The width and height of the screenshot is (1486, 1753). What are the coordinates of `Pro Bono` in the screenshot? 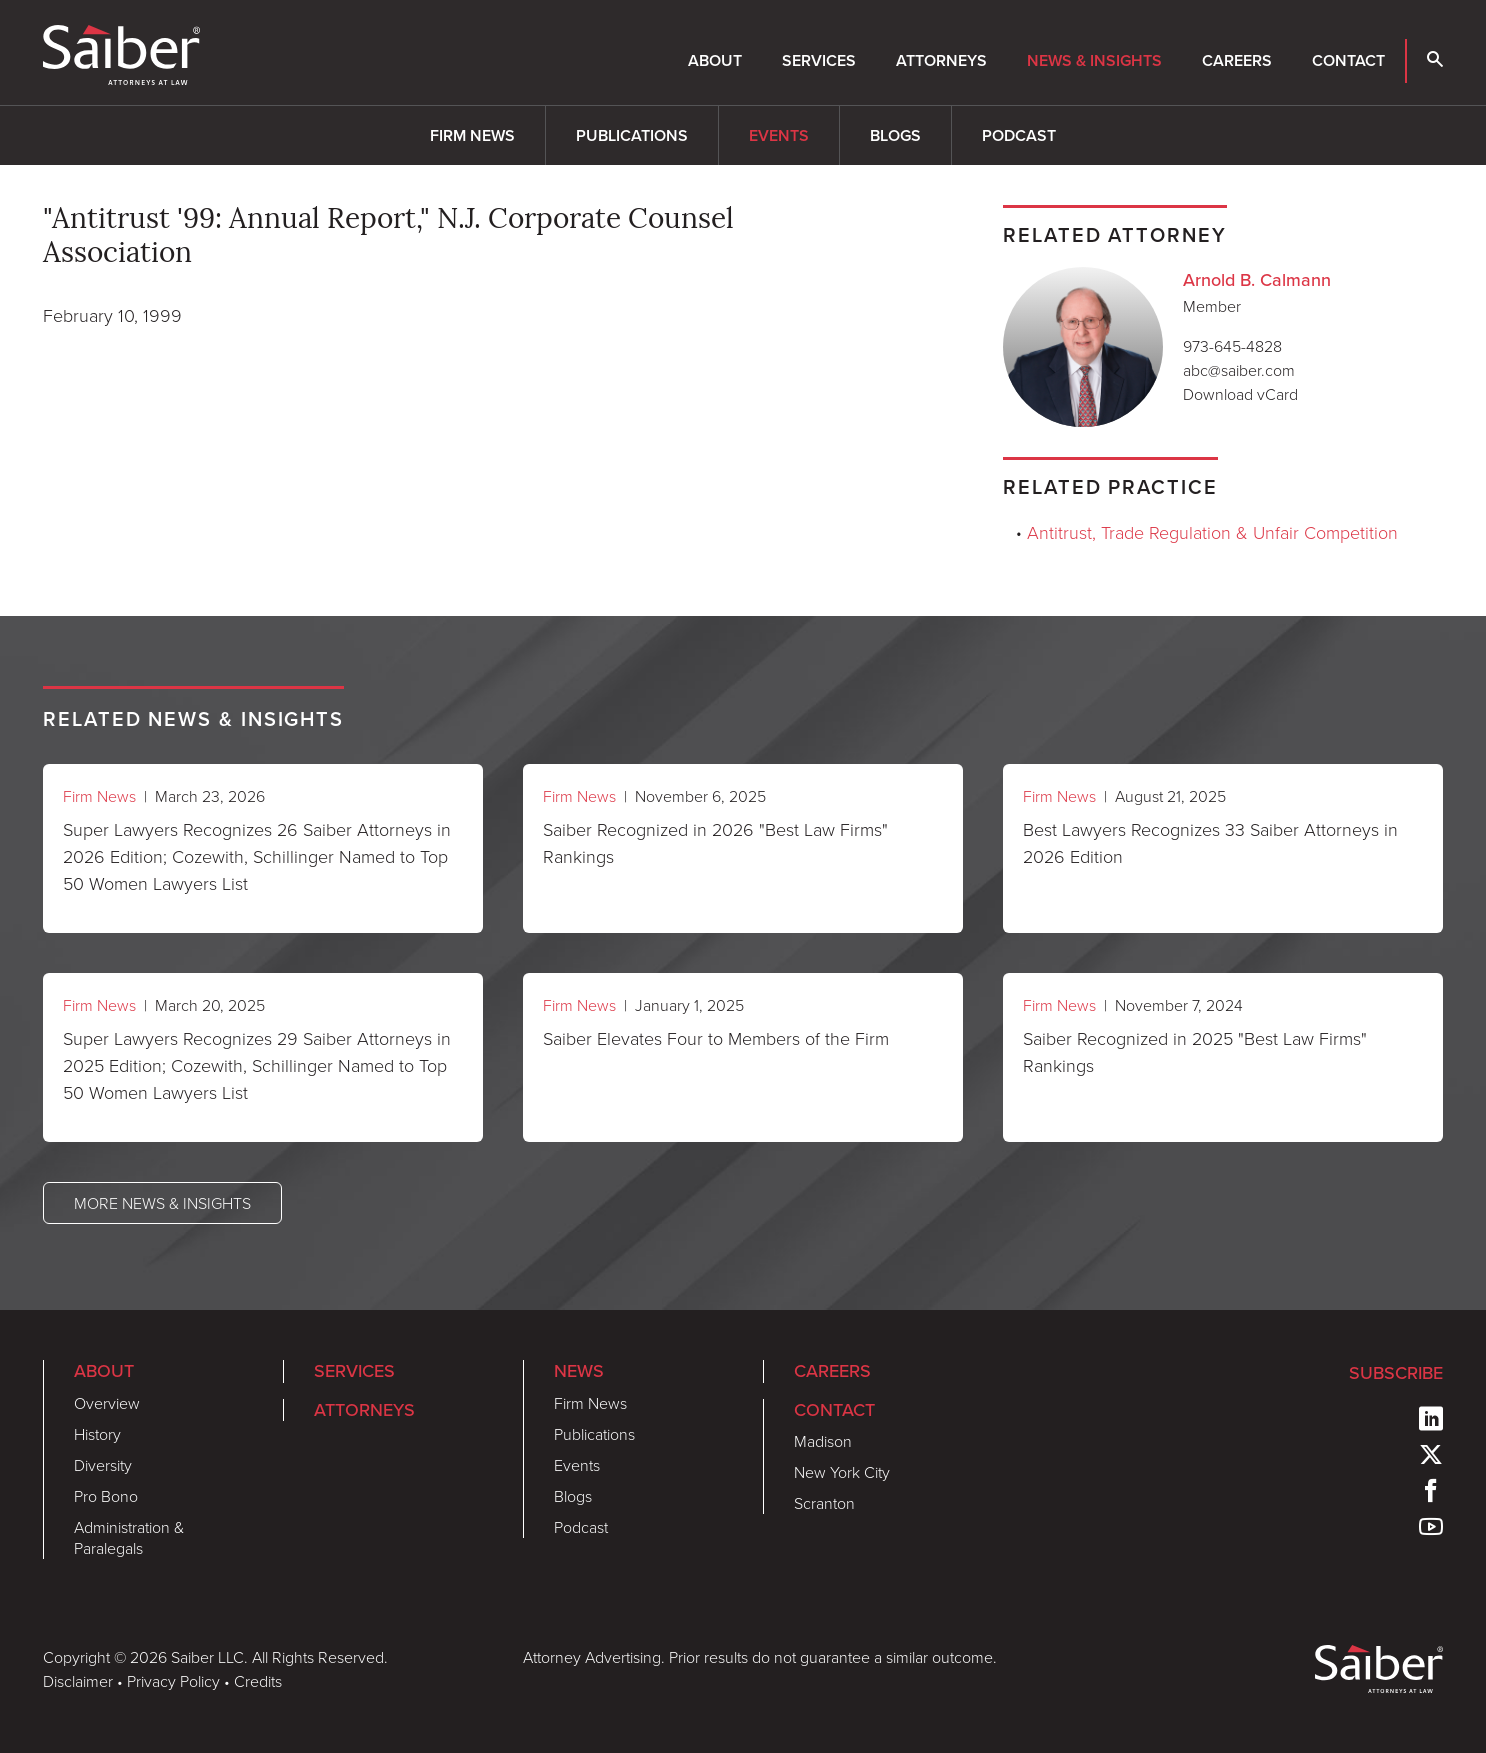 It's located at (106, 1496).